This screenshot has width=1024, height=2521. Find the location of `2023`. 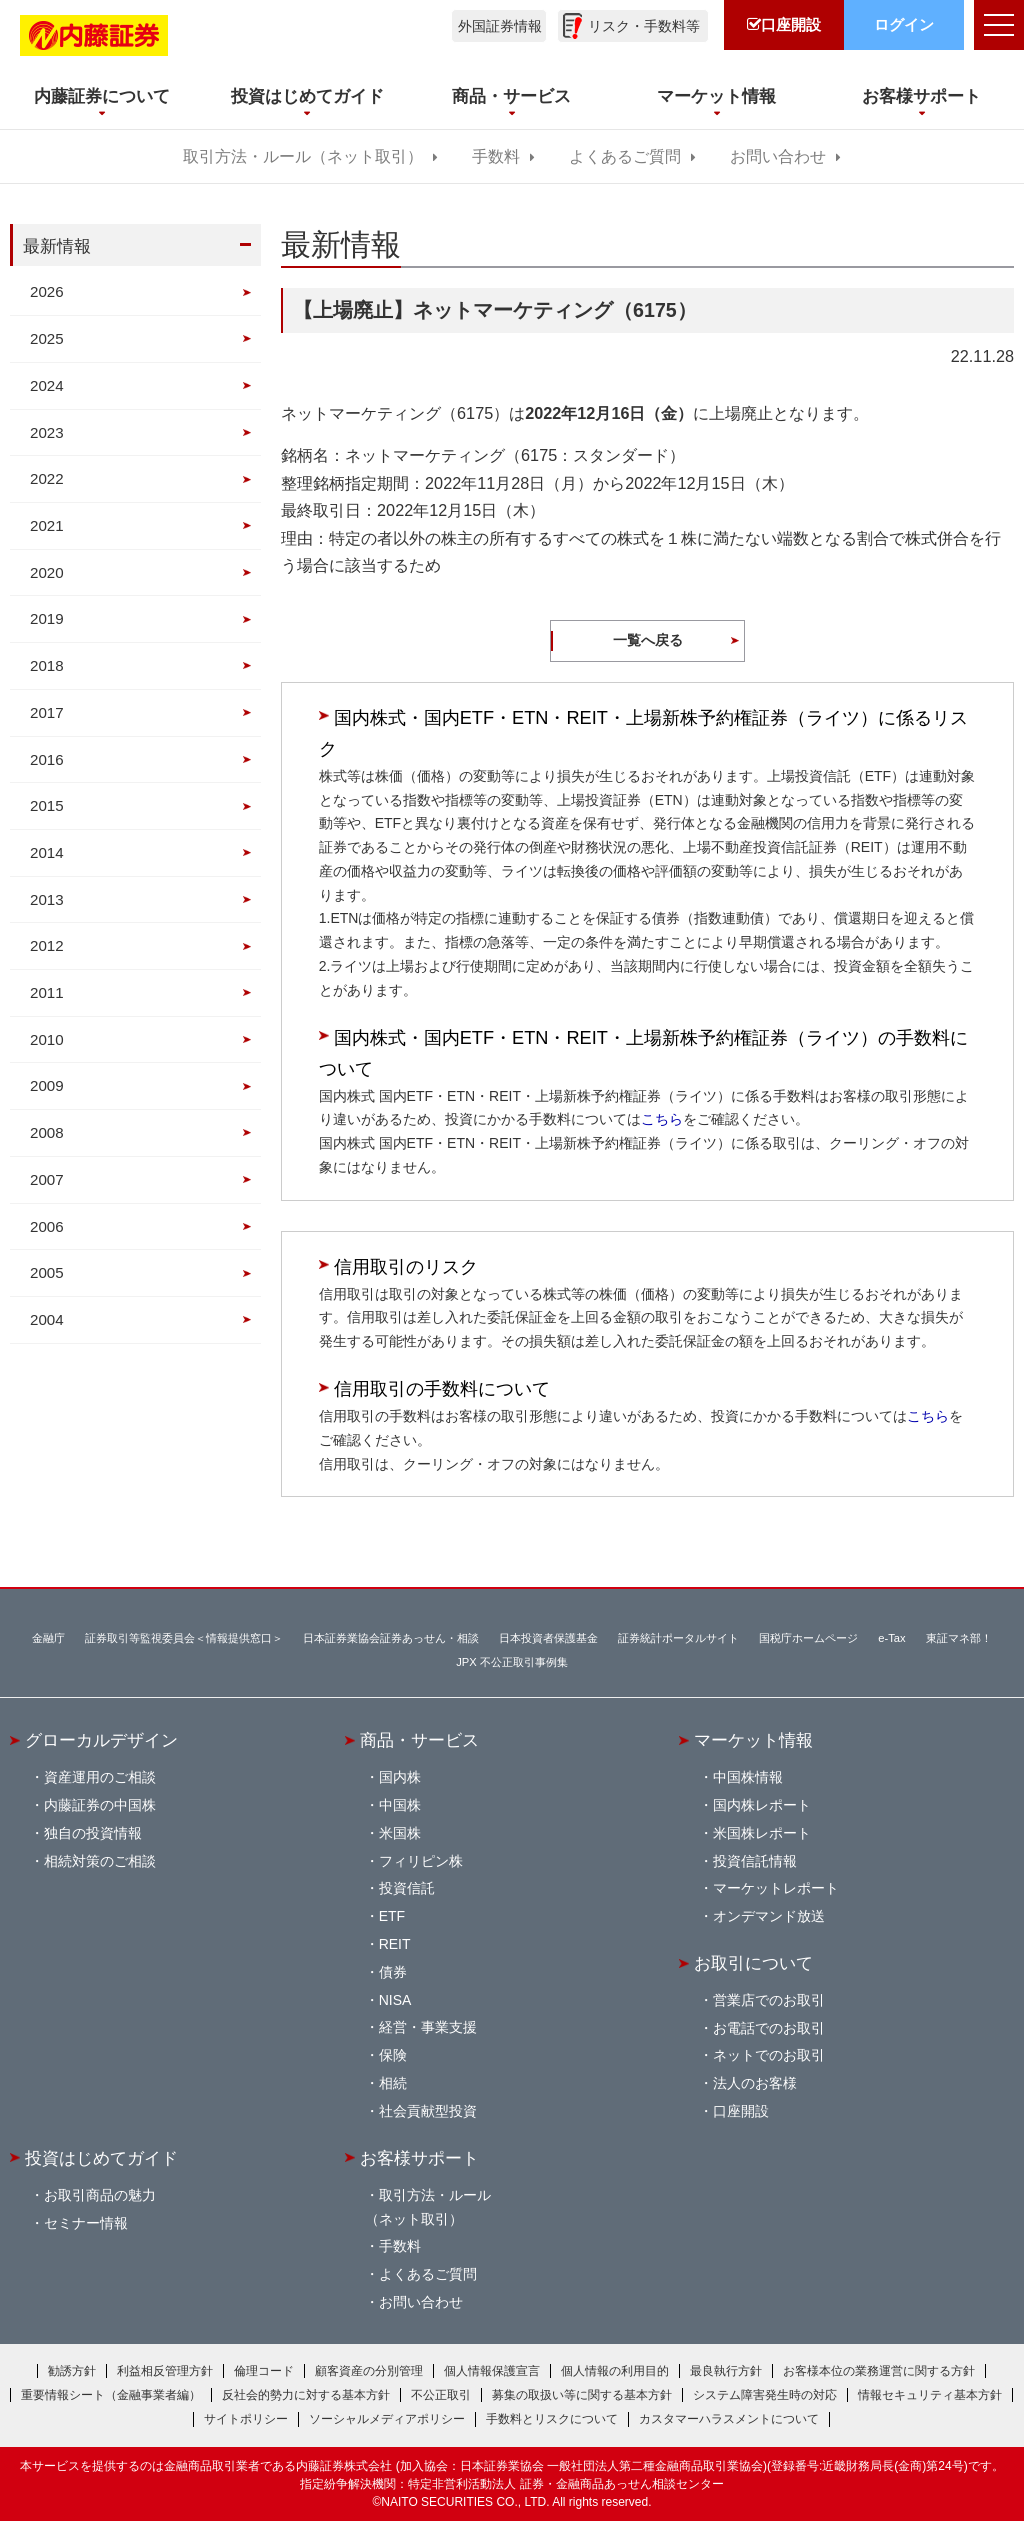

2023 is located at coordinates (47, 432).